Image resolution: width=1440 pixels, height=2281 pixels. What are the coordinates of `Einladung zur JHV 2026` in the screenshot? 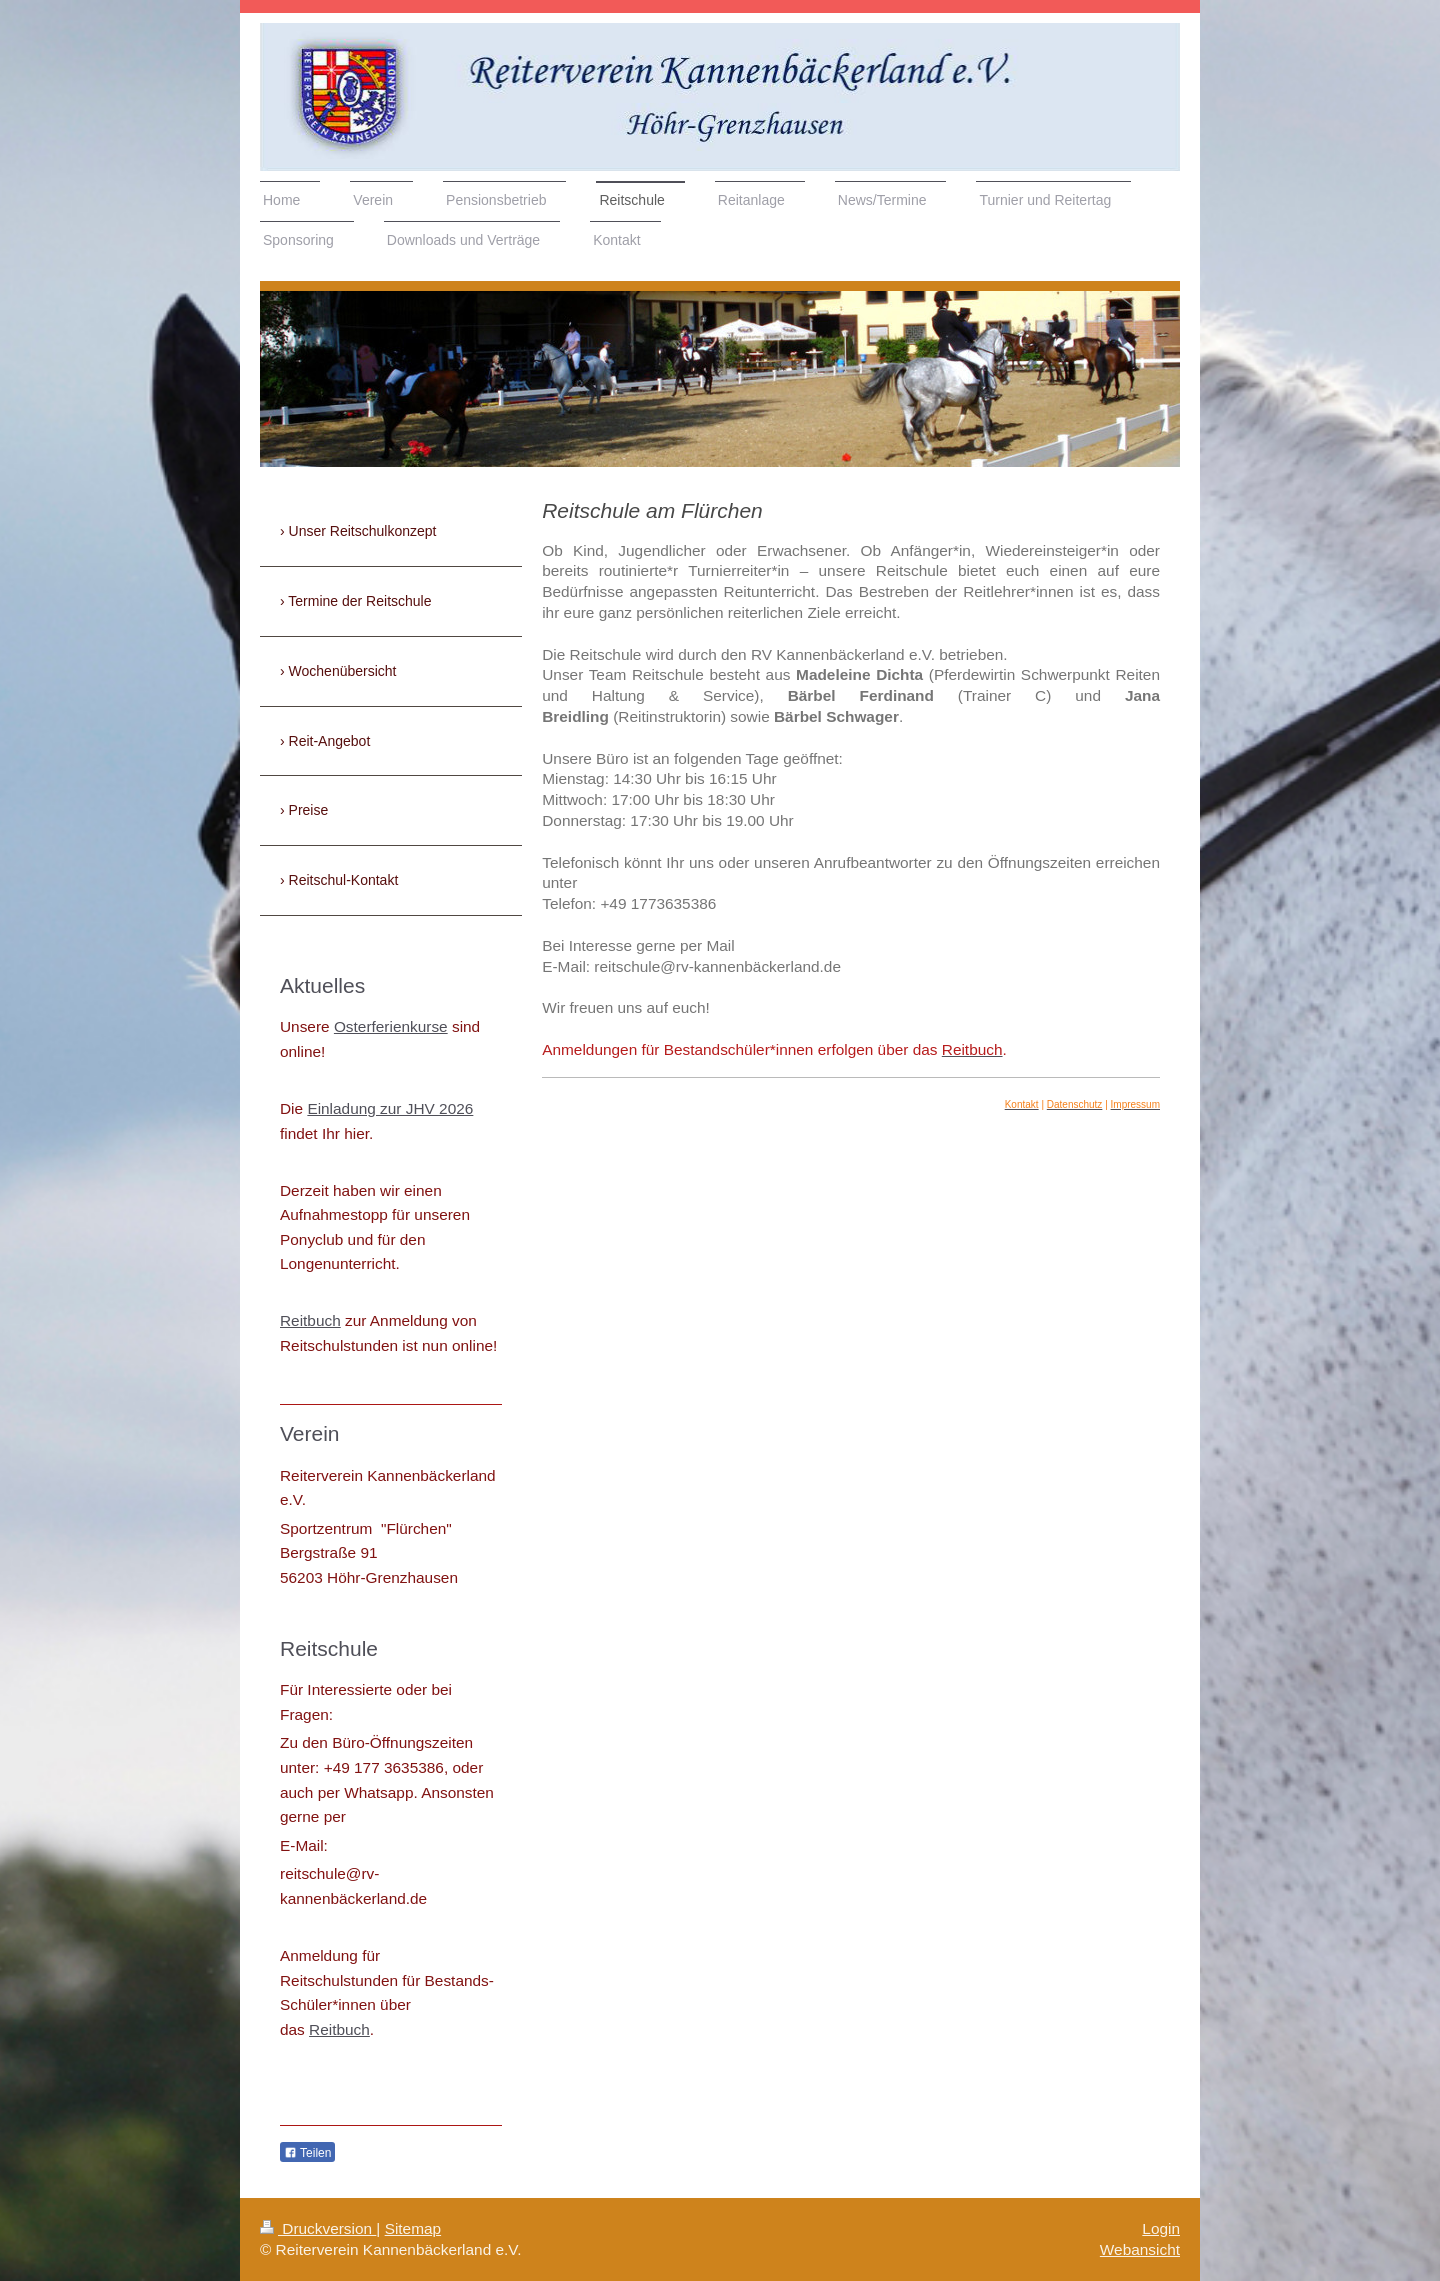 It's located at (390, 1108).